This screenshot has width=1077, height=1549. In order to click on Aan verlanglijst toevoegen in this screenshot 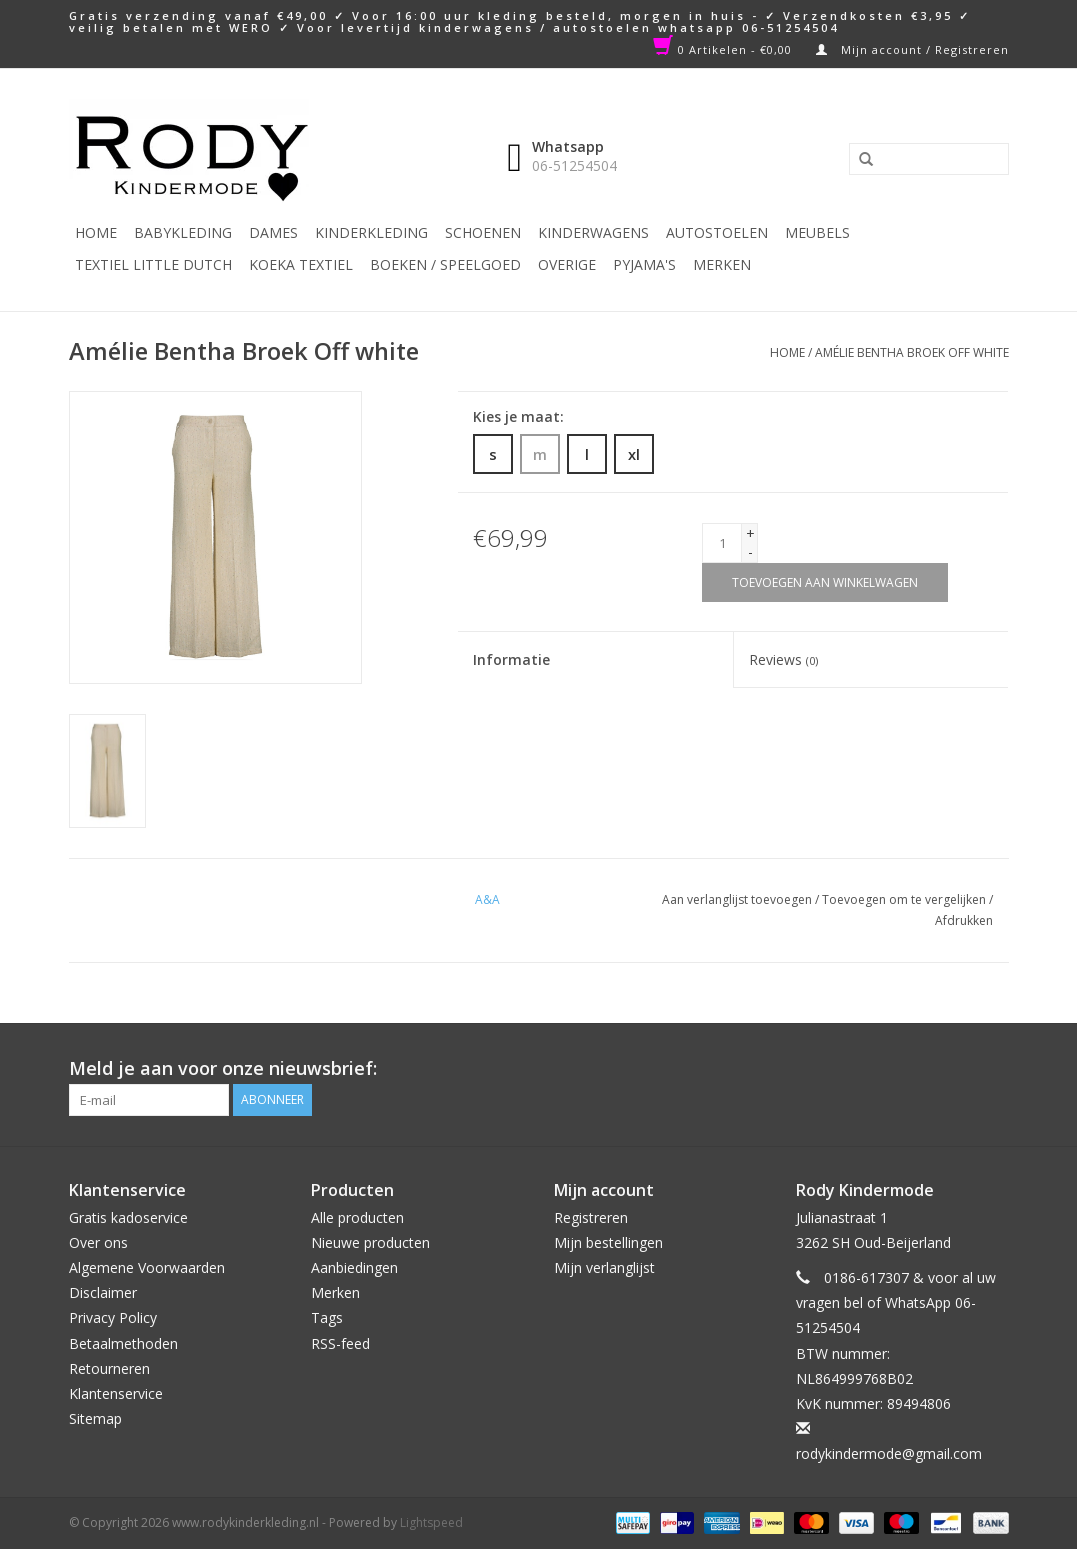, I will do `click(737, 899)`.